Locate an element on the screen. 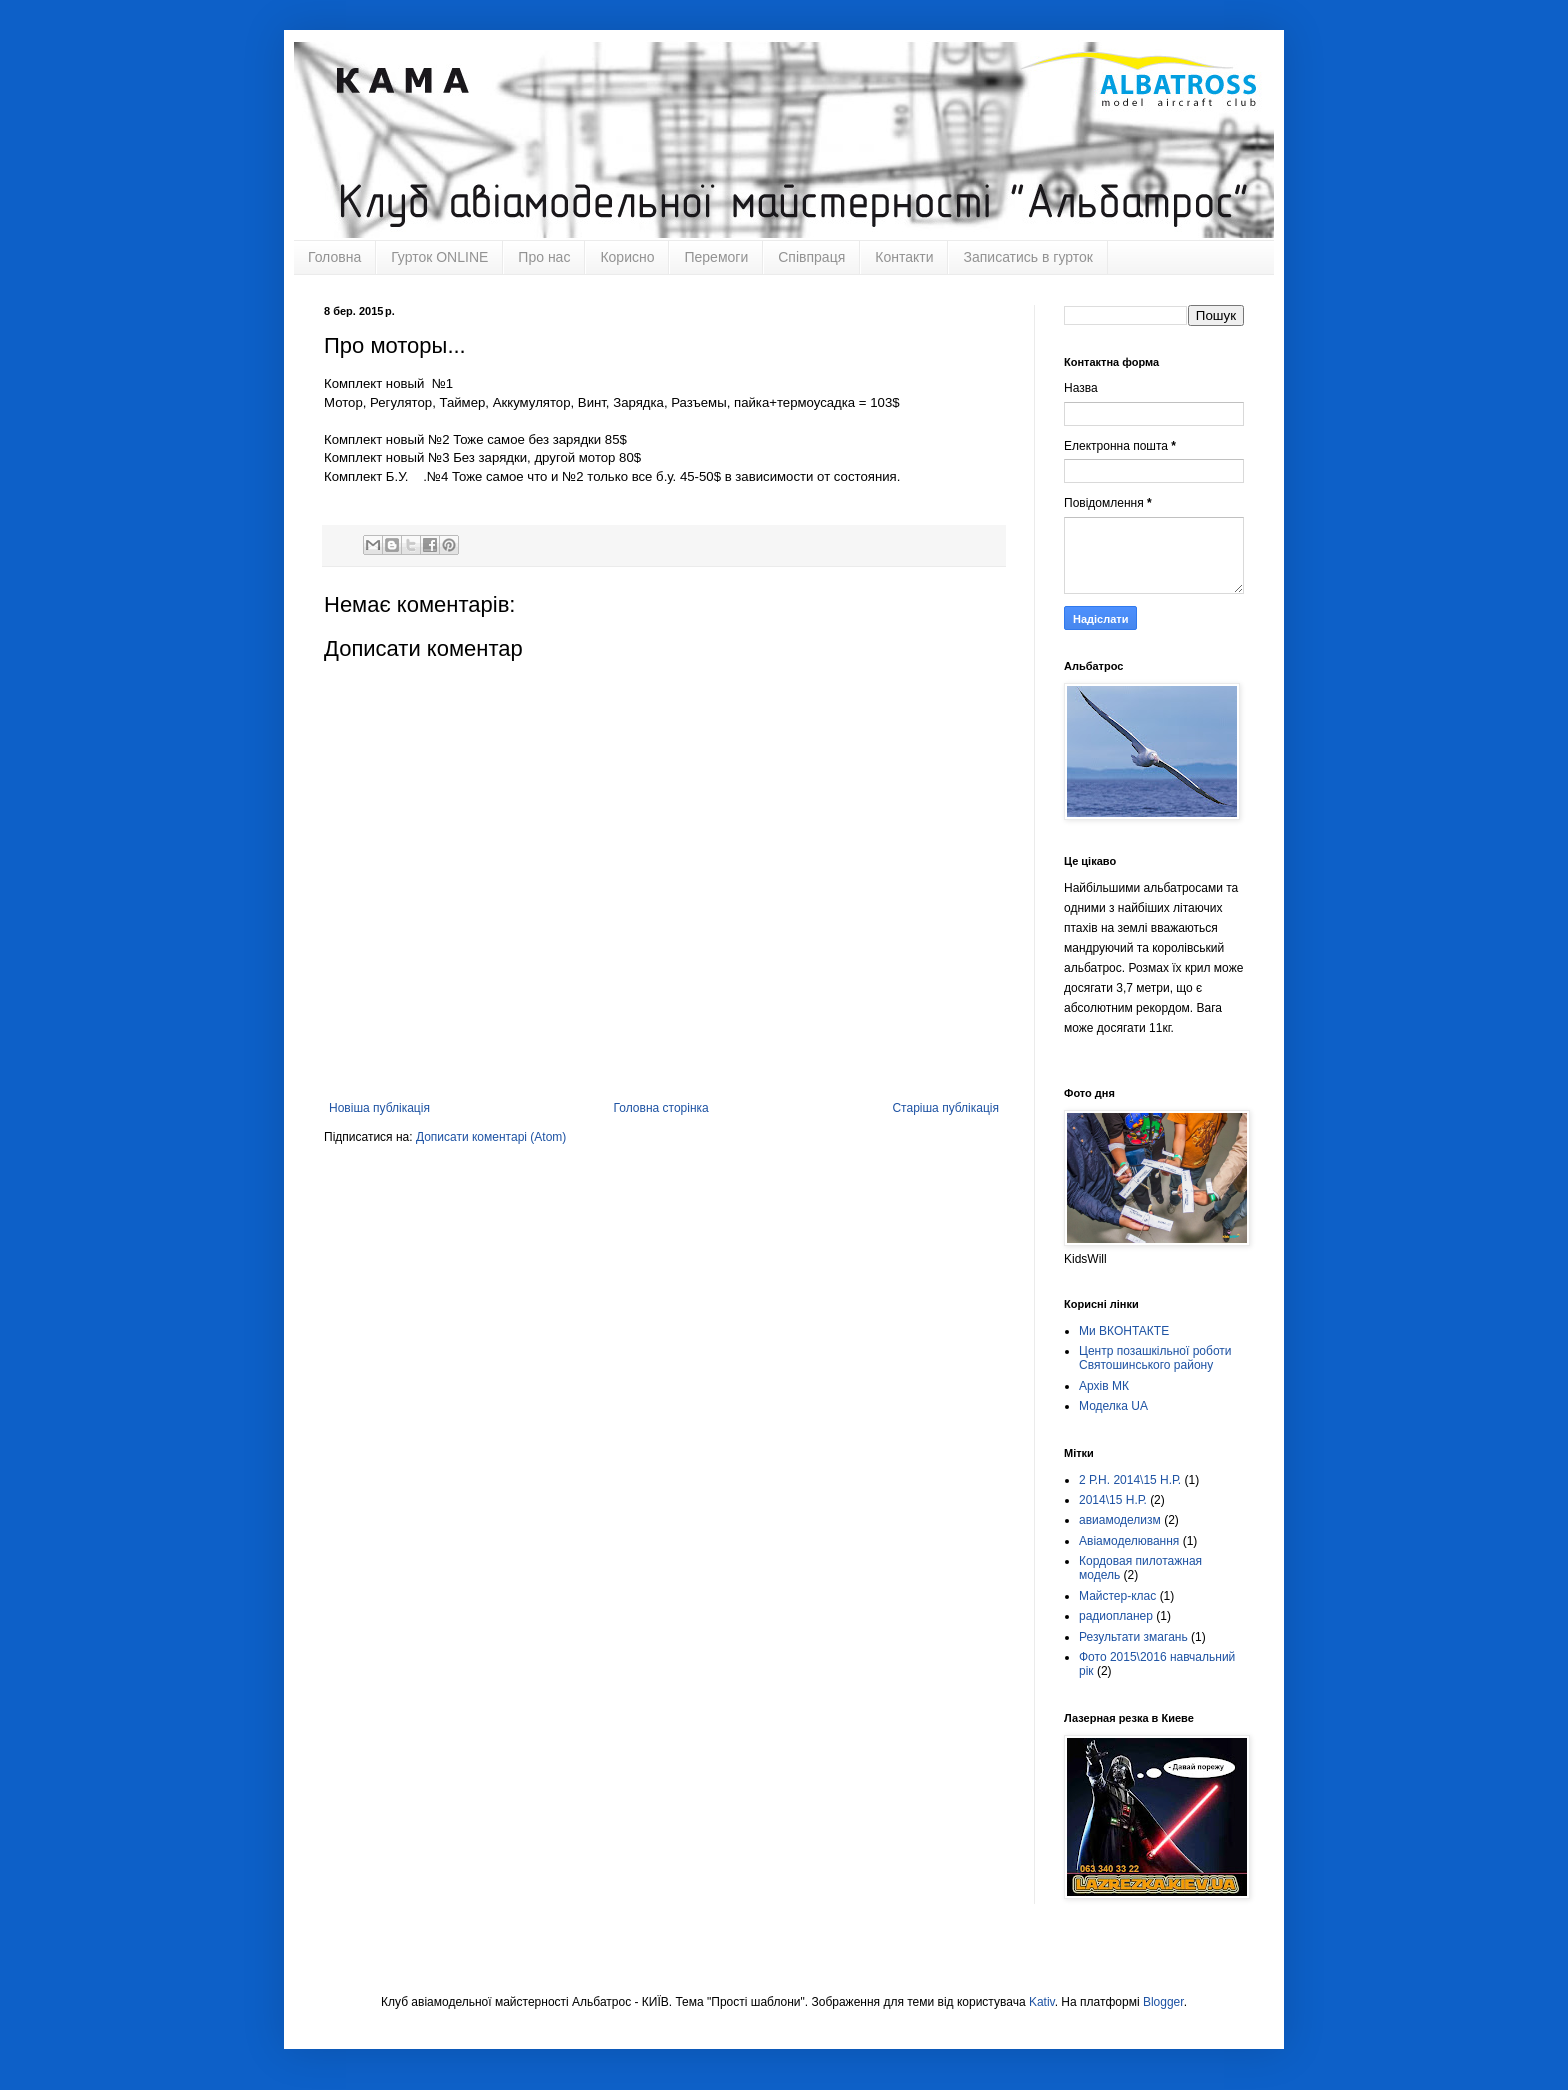 The width and height of the screenshot is (1568, 2090). Ми ВКОНТАКТЕ is located at coordinates (1124, 1331).